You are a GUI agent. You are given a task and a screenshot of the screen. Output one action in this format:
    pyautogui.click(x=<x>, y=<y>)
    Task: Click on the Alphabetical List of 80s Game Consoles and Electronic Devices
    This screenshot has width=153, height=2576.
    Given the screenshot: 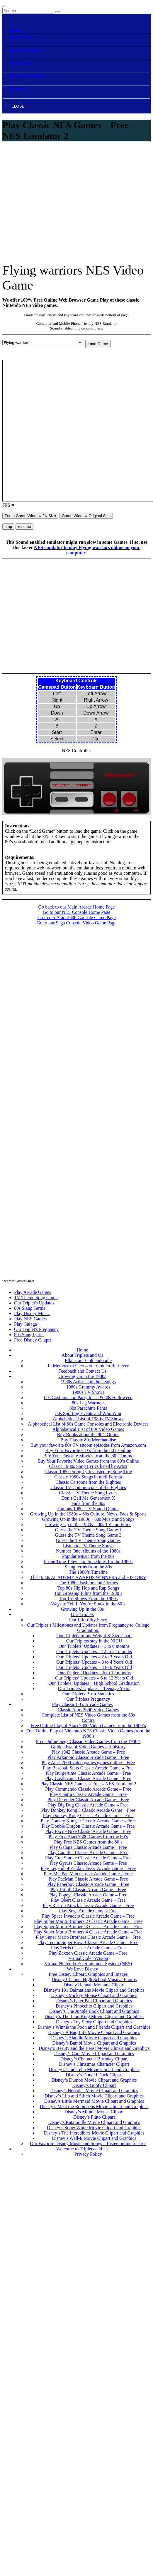 What is the action you would take?
    pyautogui.click(x=88, y=1423)
    